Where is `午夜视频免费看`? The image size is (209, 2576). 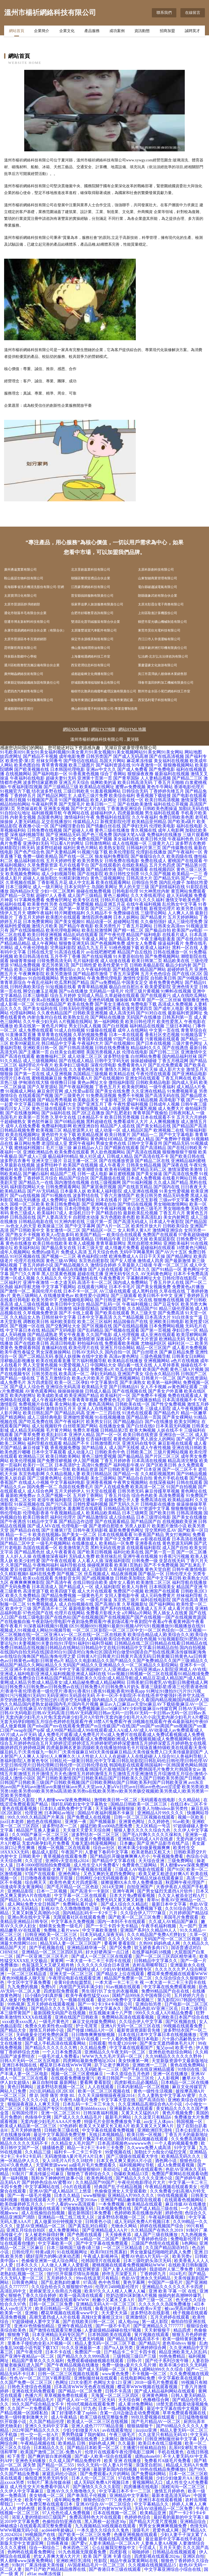 午夜视频免费看 is located at coordinates (168, 1856).